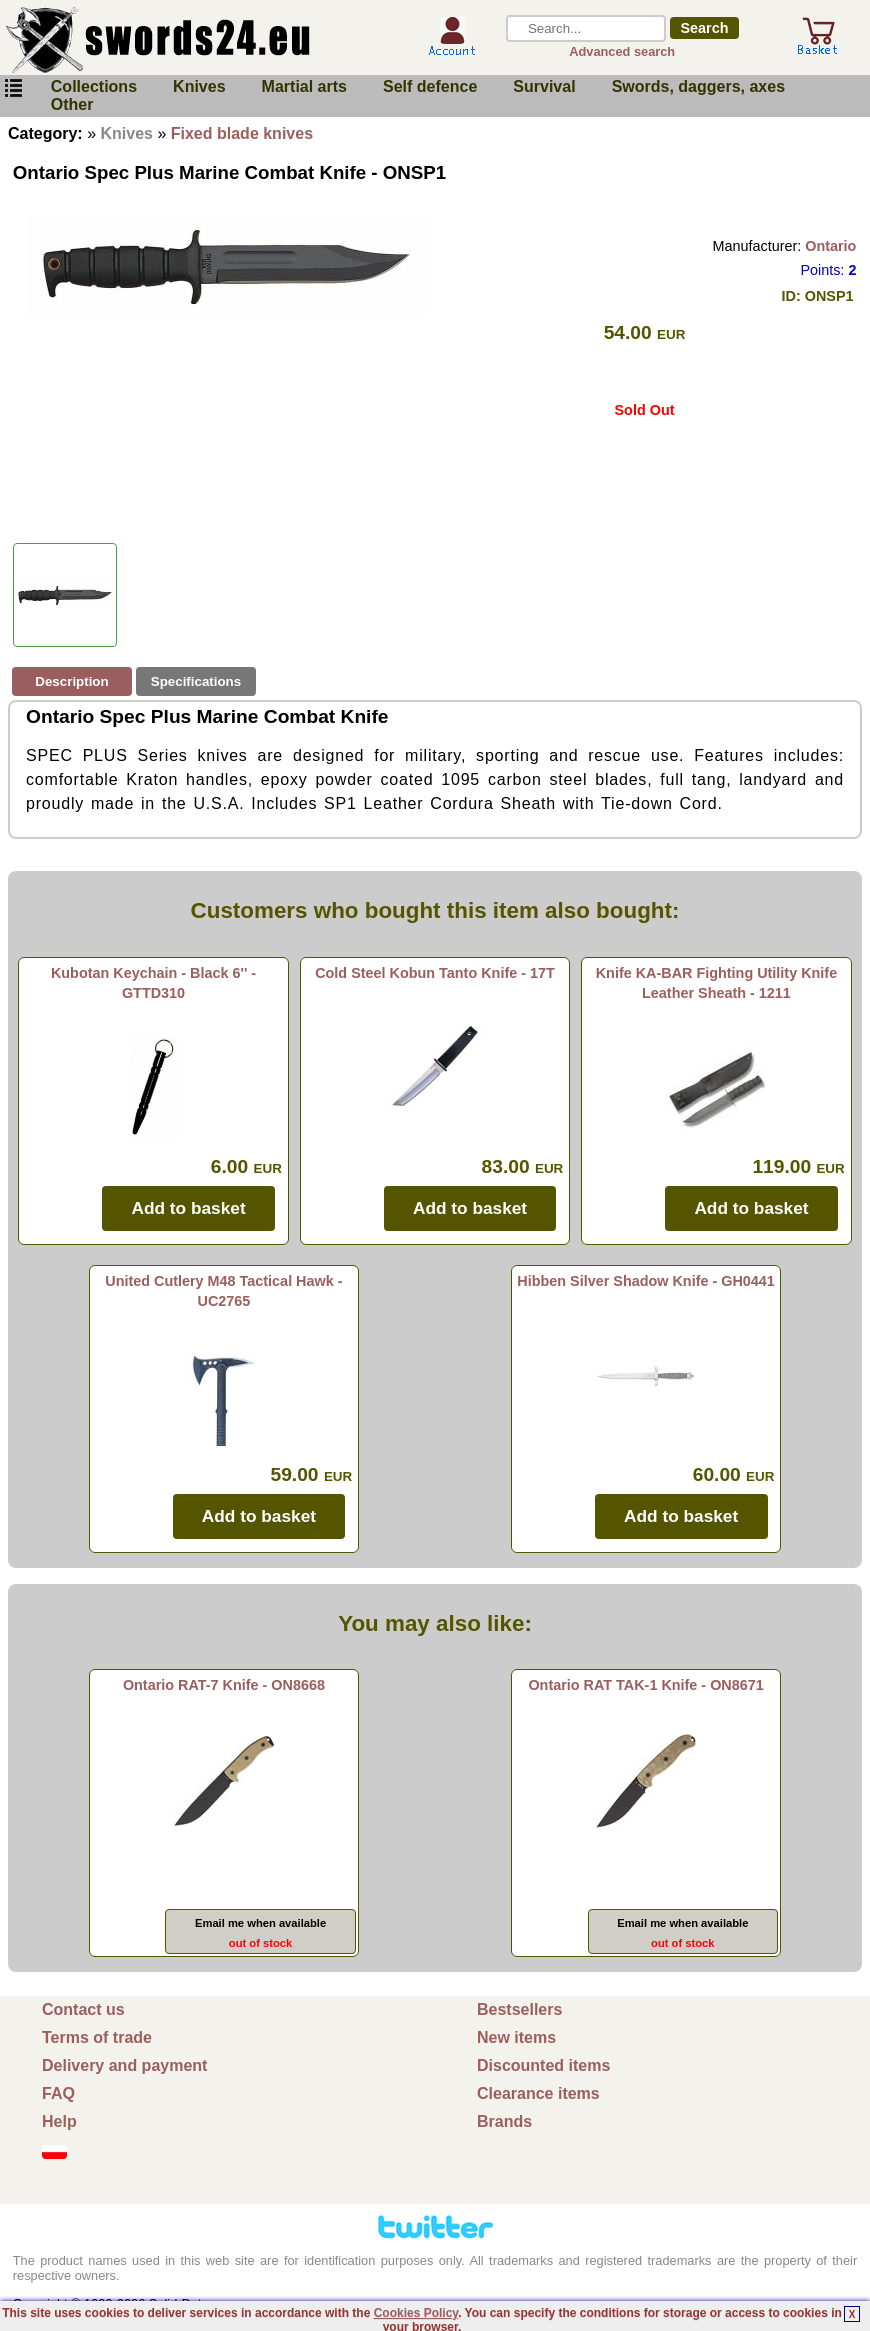 The width and height of the screenshot is (870, 2331). What do you see at coordinates (124, 2065) in the screenshot?
I see `Delivery and payment` at bounding box center [124, 2065].